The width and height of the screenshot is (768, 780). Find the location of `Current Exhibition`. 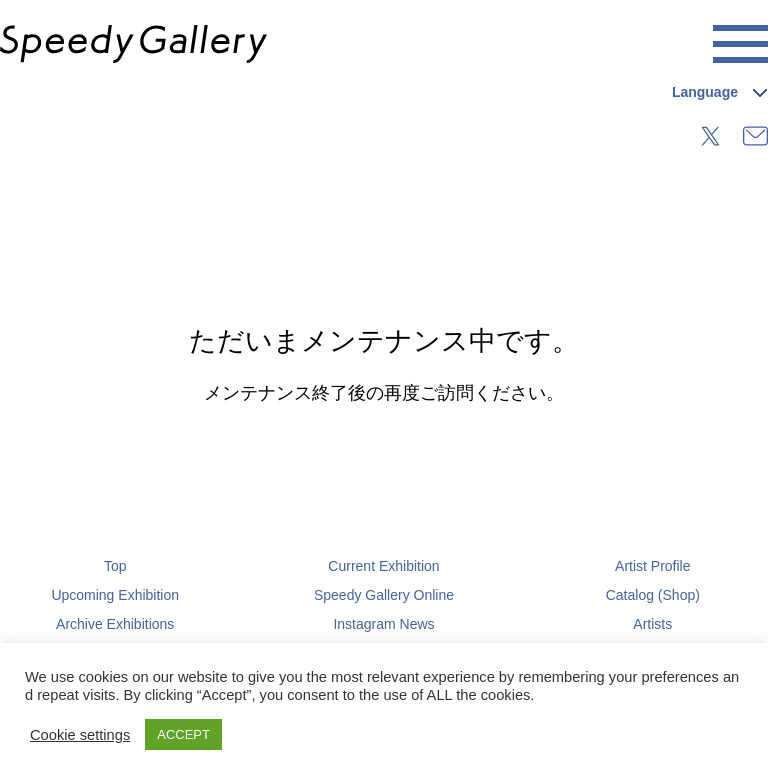

Current Exhibition is located at coordinates (383, 566).